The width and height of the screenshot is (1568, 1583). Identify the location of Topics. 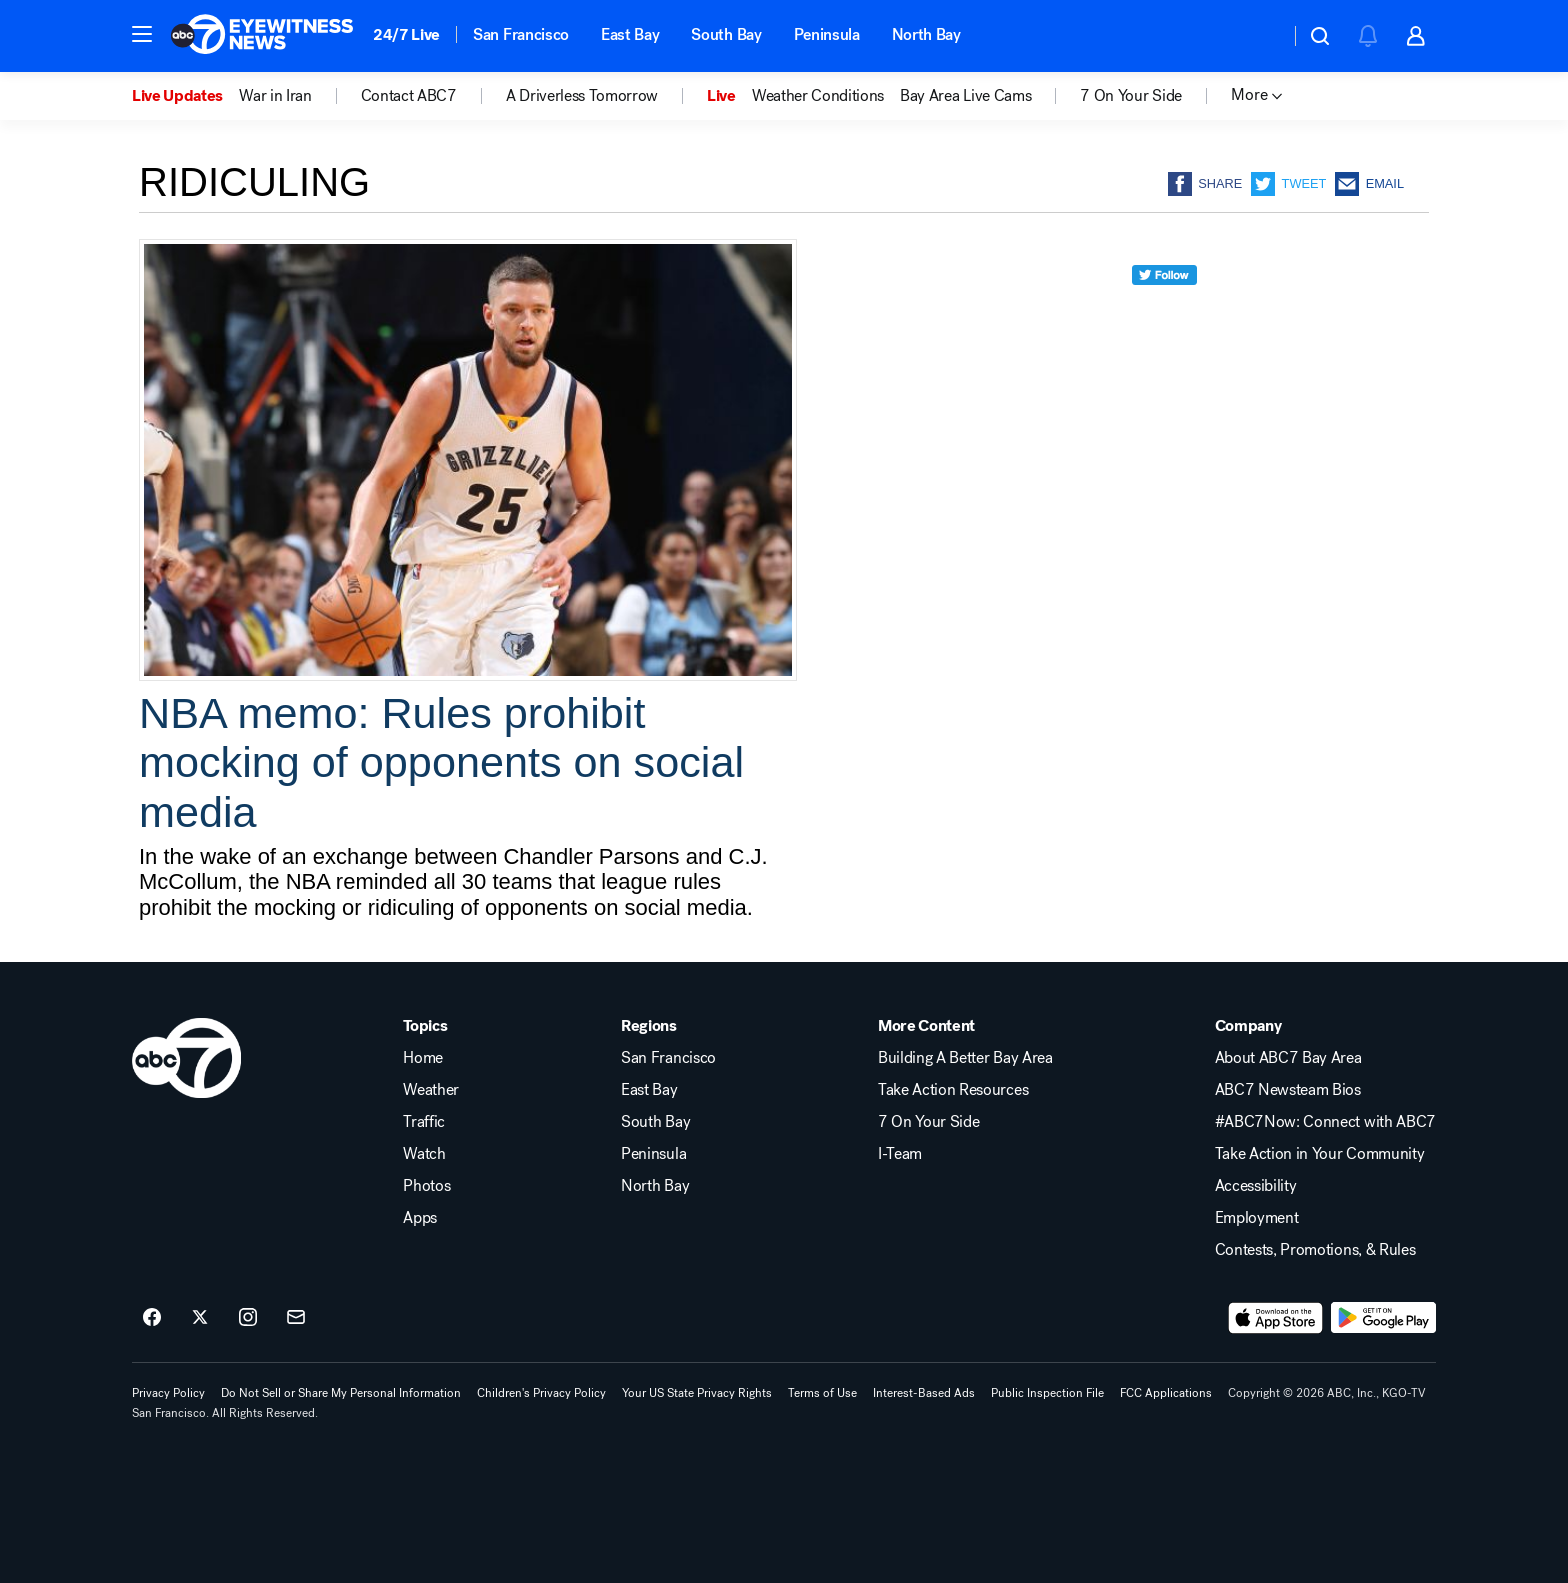
(425, 1026).